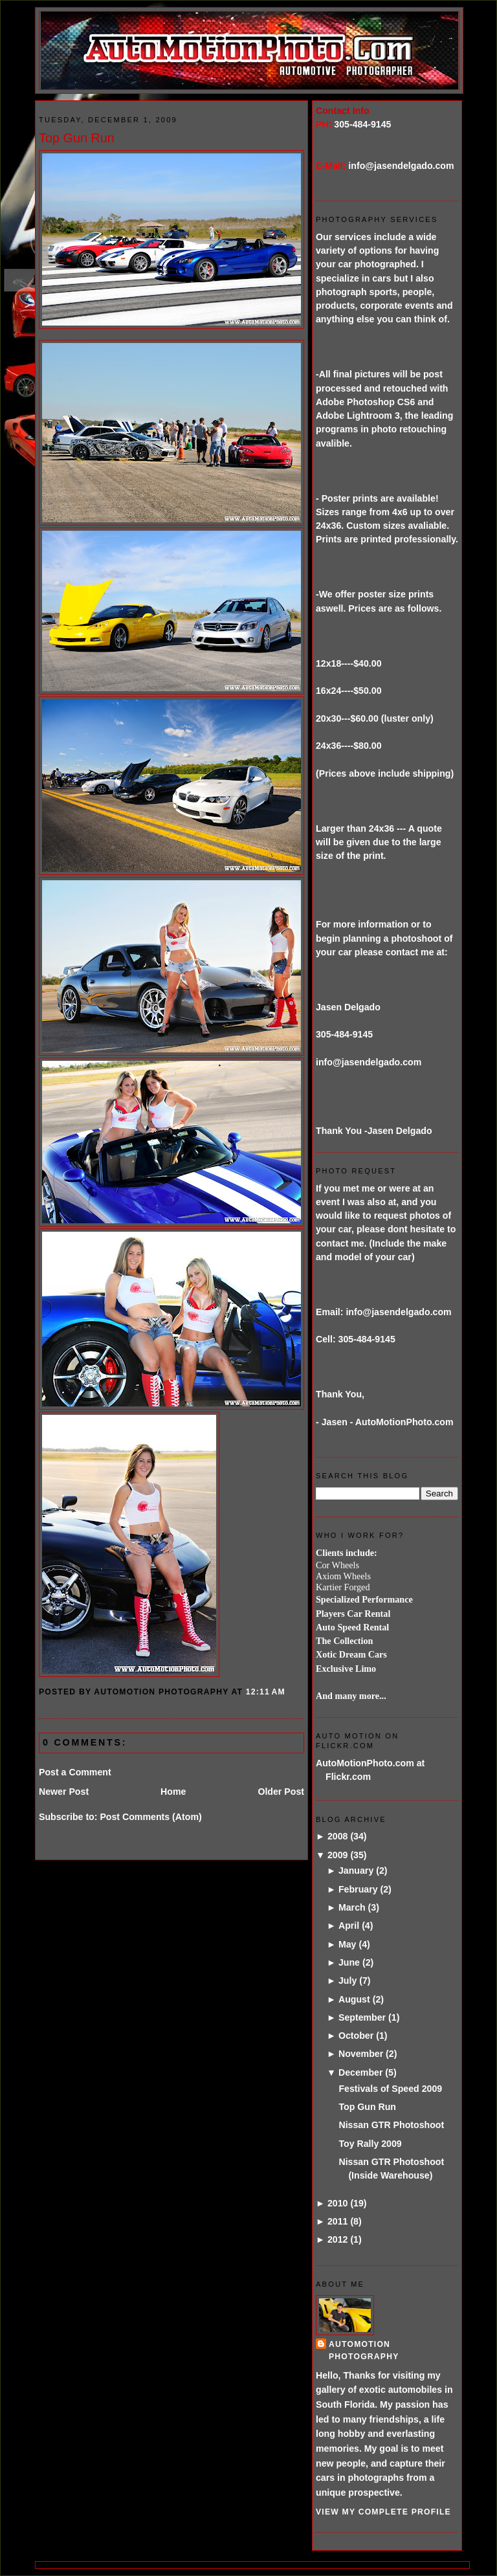  I want to click on 2008, so click(337, 1836).